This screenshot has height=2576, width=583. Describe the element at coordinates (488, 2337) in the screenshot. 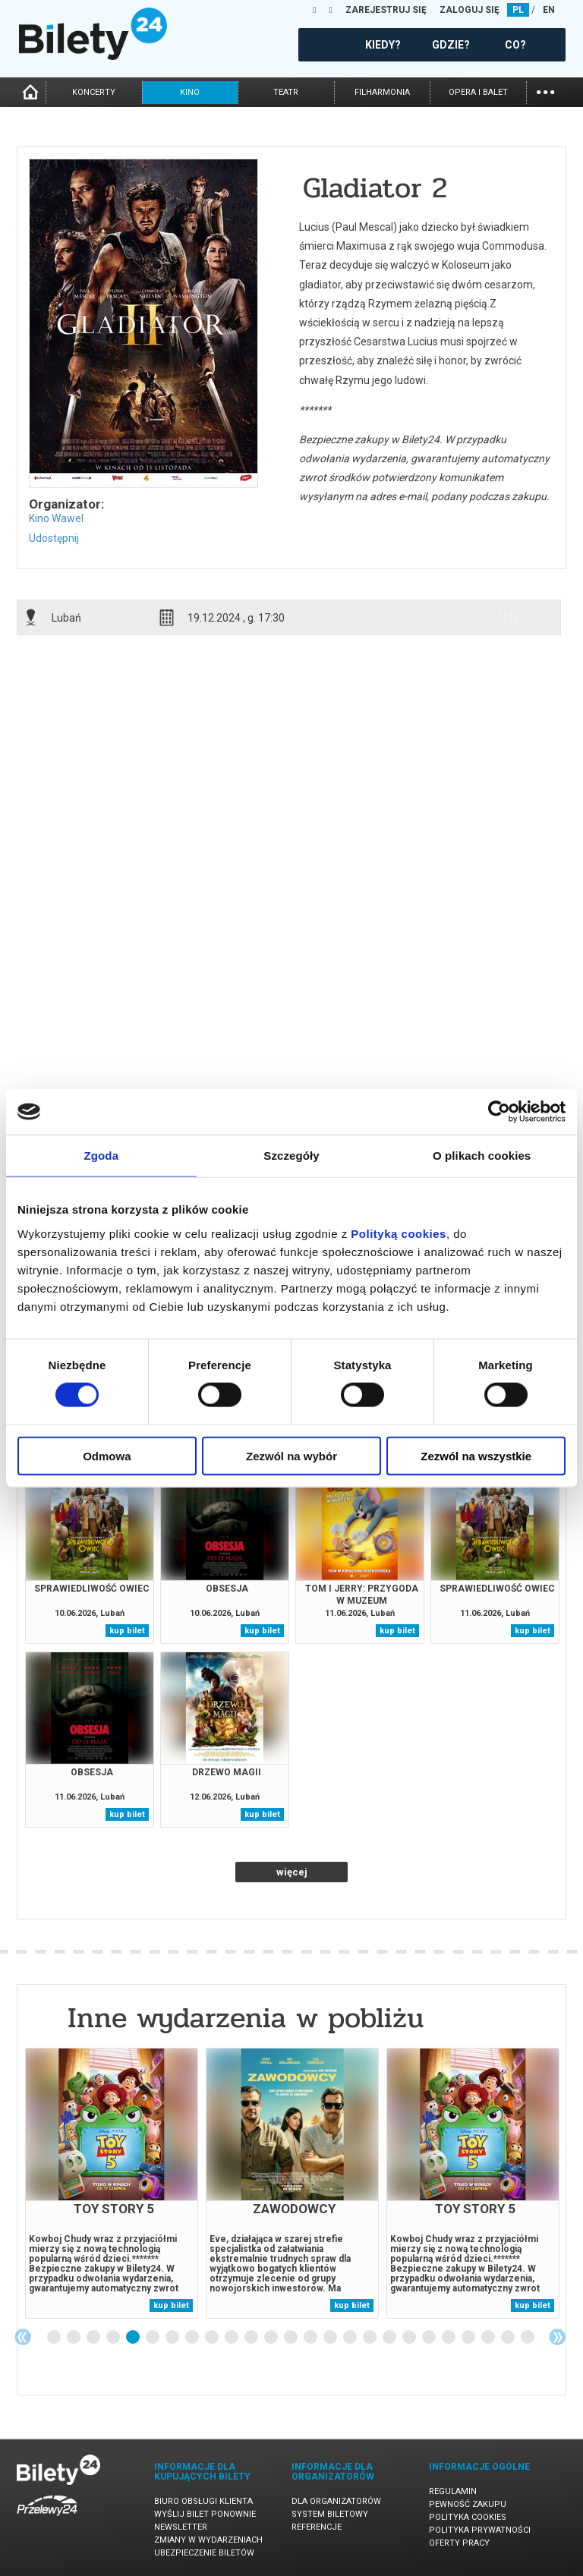

I see `23 [tab]` at that location.